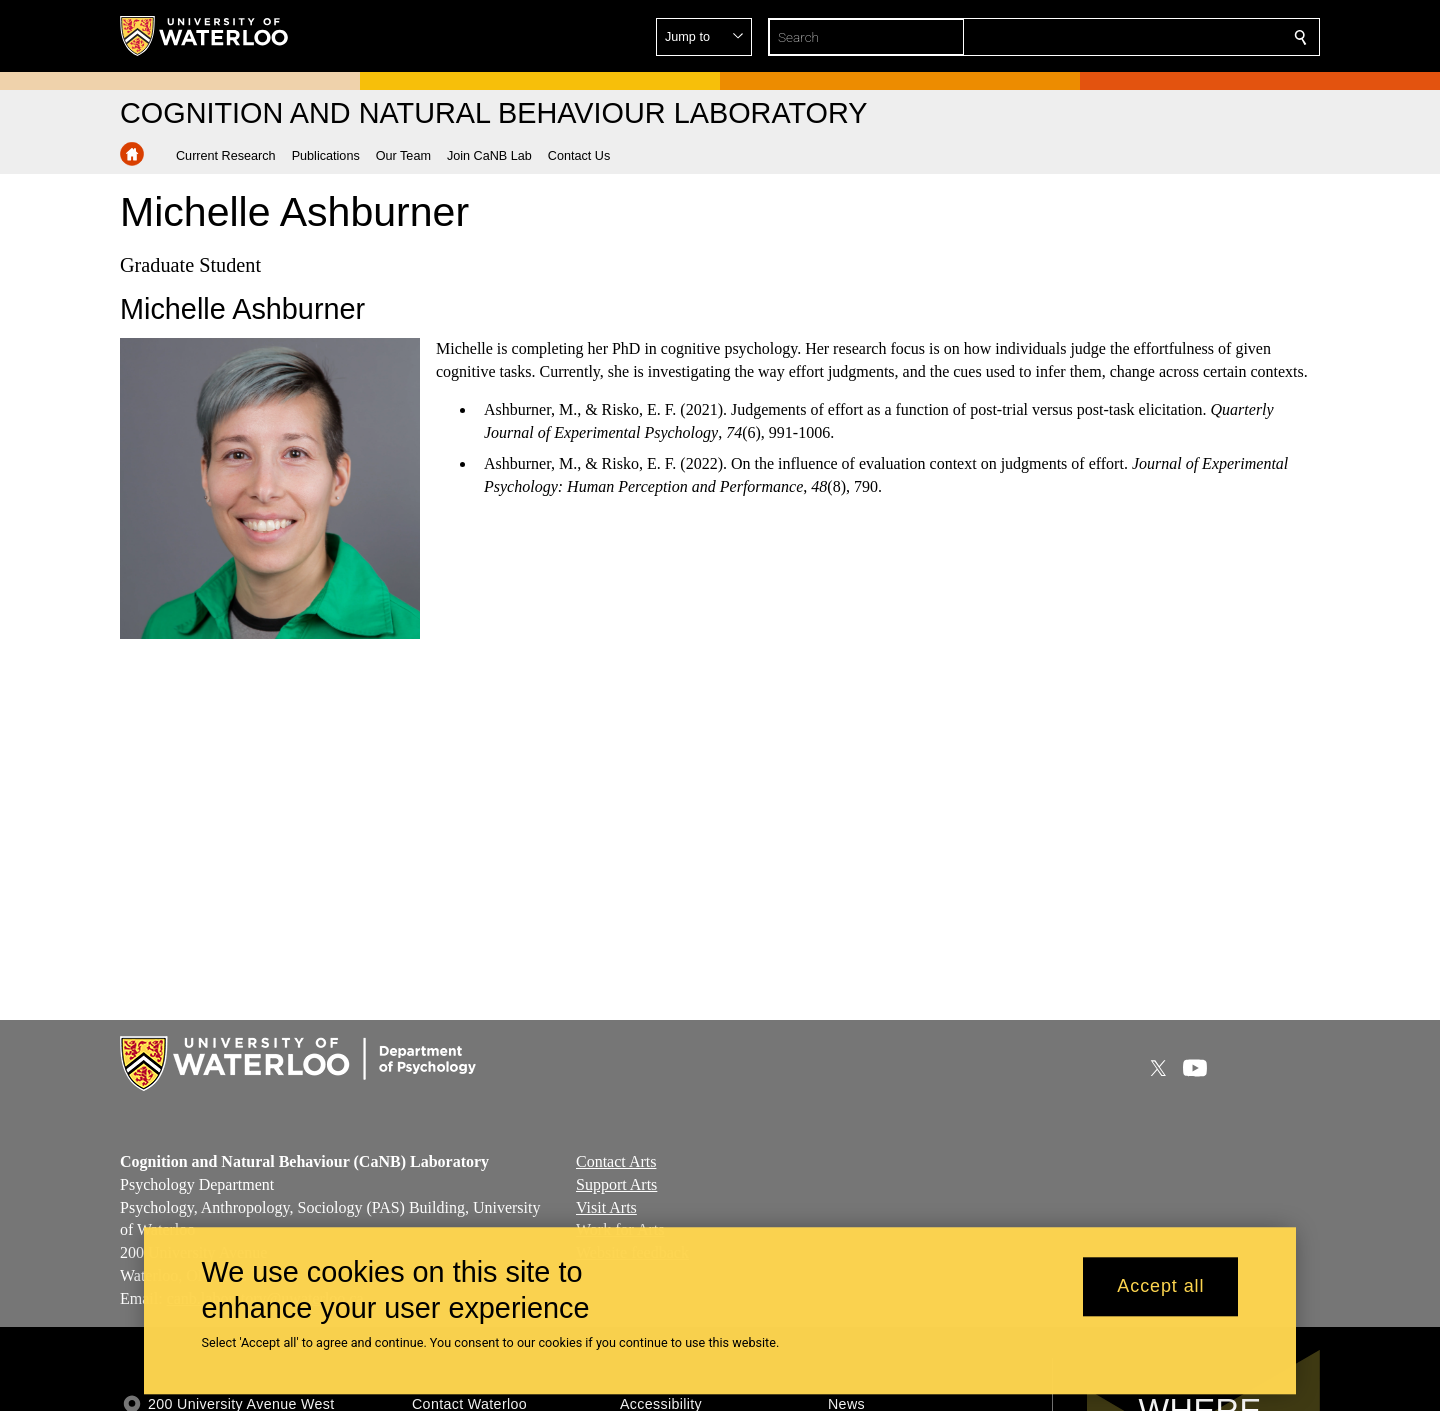 Image resolution: width=1440 pixels, height=1411 pixels. Describe the element at coordinates (616, 1184) in the screenshot. I see `Support Arts` at that location.